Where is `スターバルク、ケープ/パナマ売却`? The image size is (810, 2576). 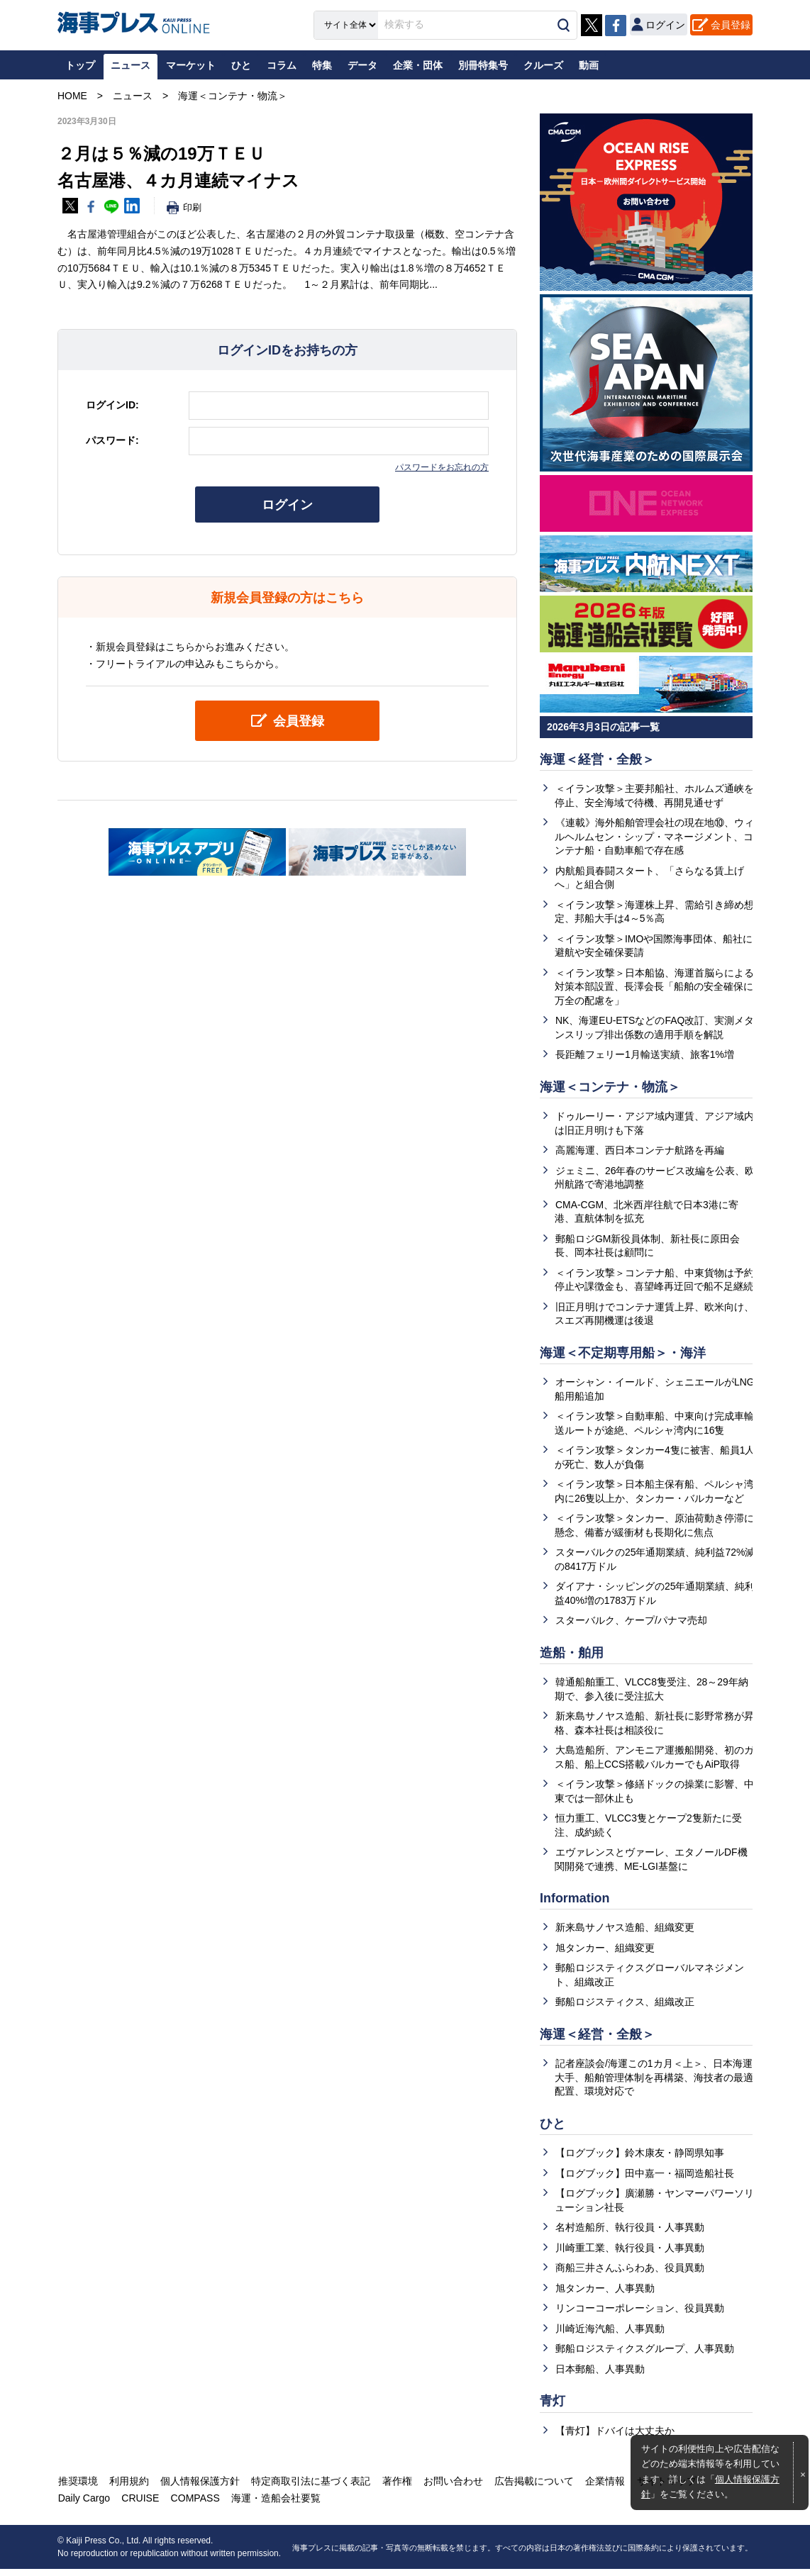
スターバルク、ケープ/パナマ売却 is located at coordinates (631, 1623).